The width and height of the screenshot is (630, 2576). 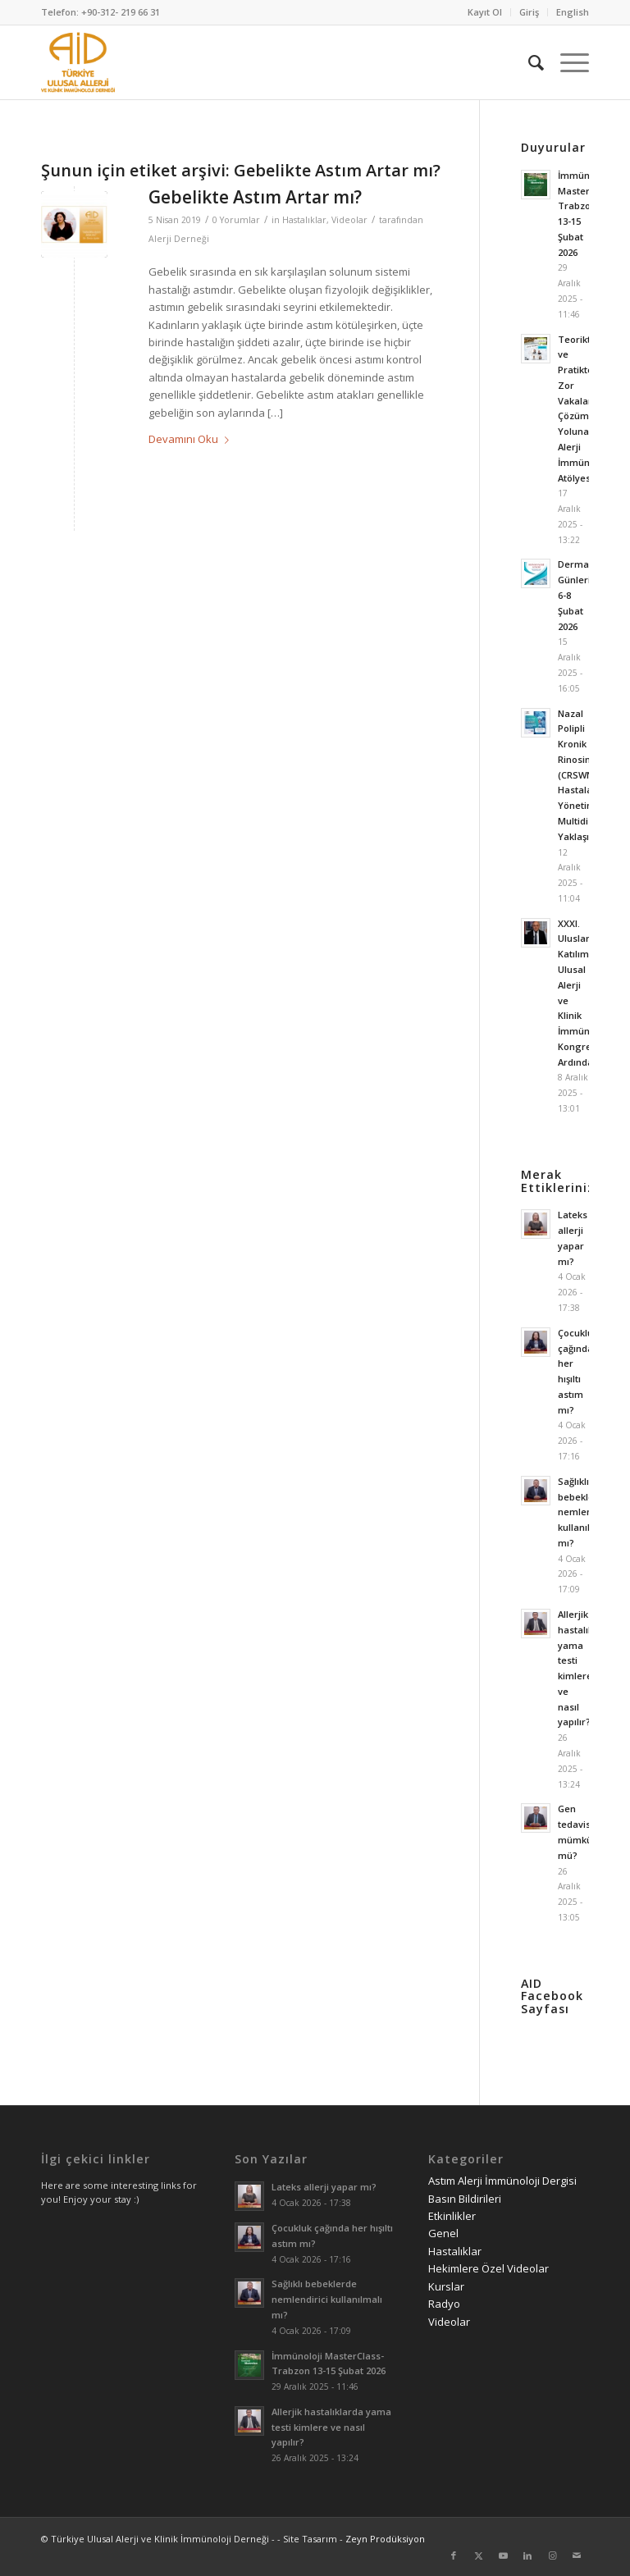 I want to click on [Link to LinkedIn], so click(x=527, y=2555).